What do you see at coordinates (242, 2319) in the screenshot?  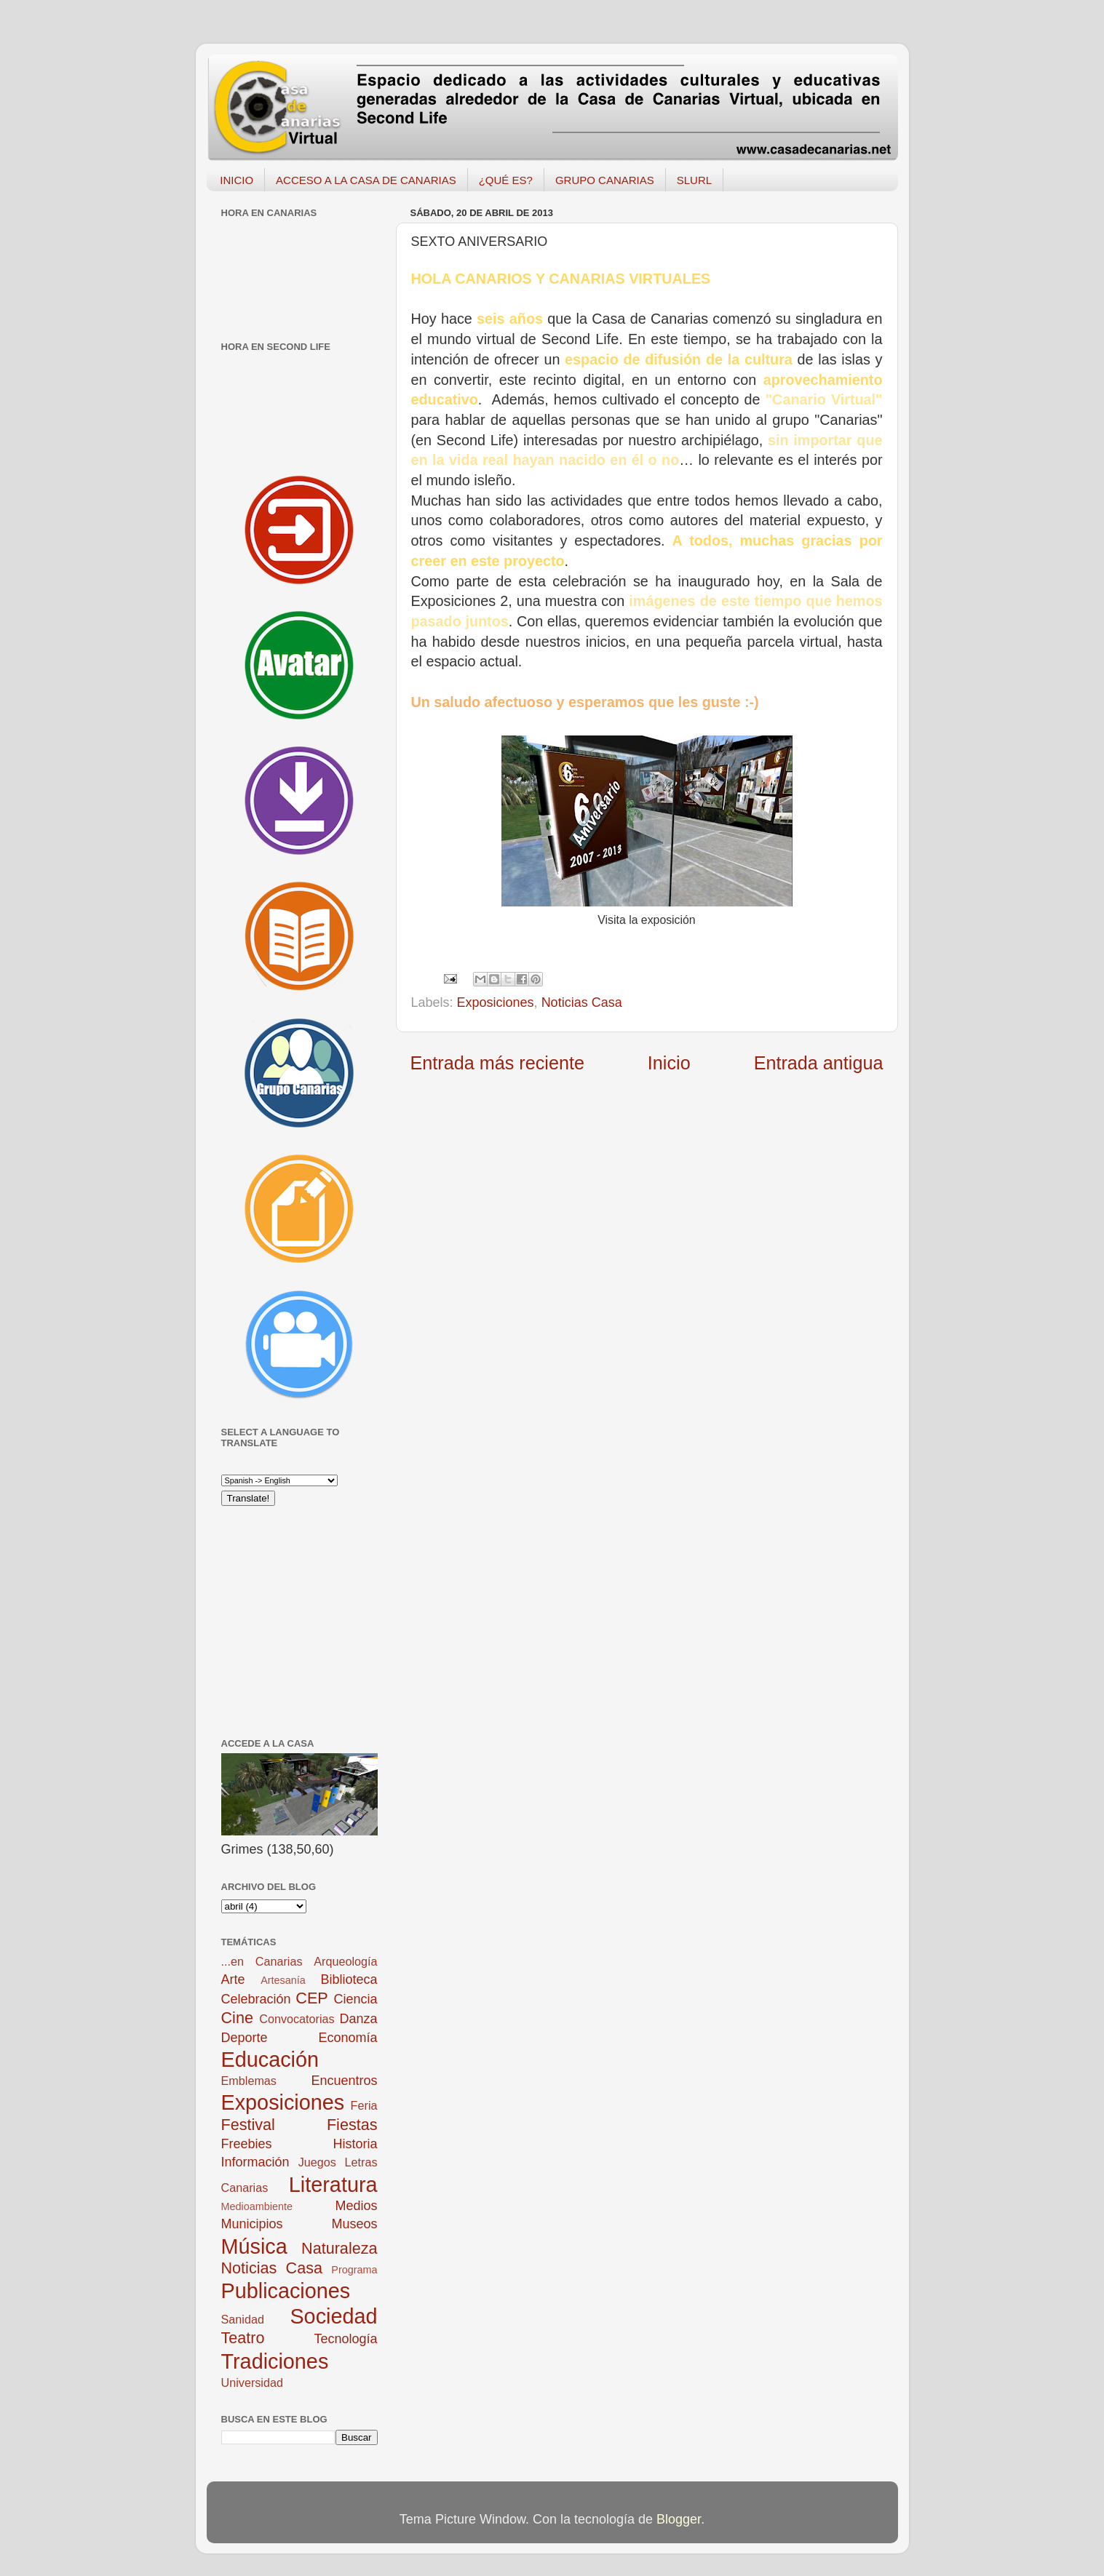 I see `Sanidad` at bounding box center [242, 2319].